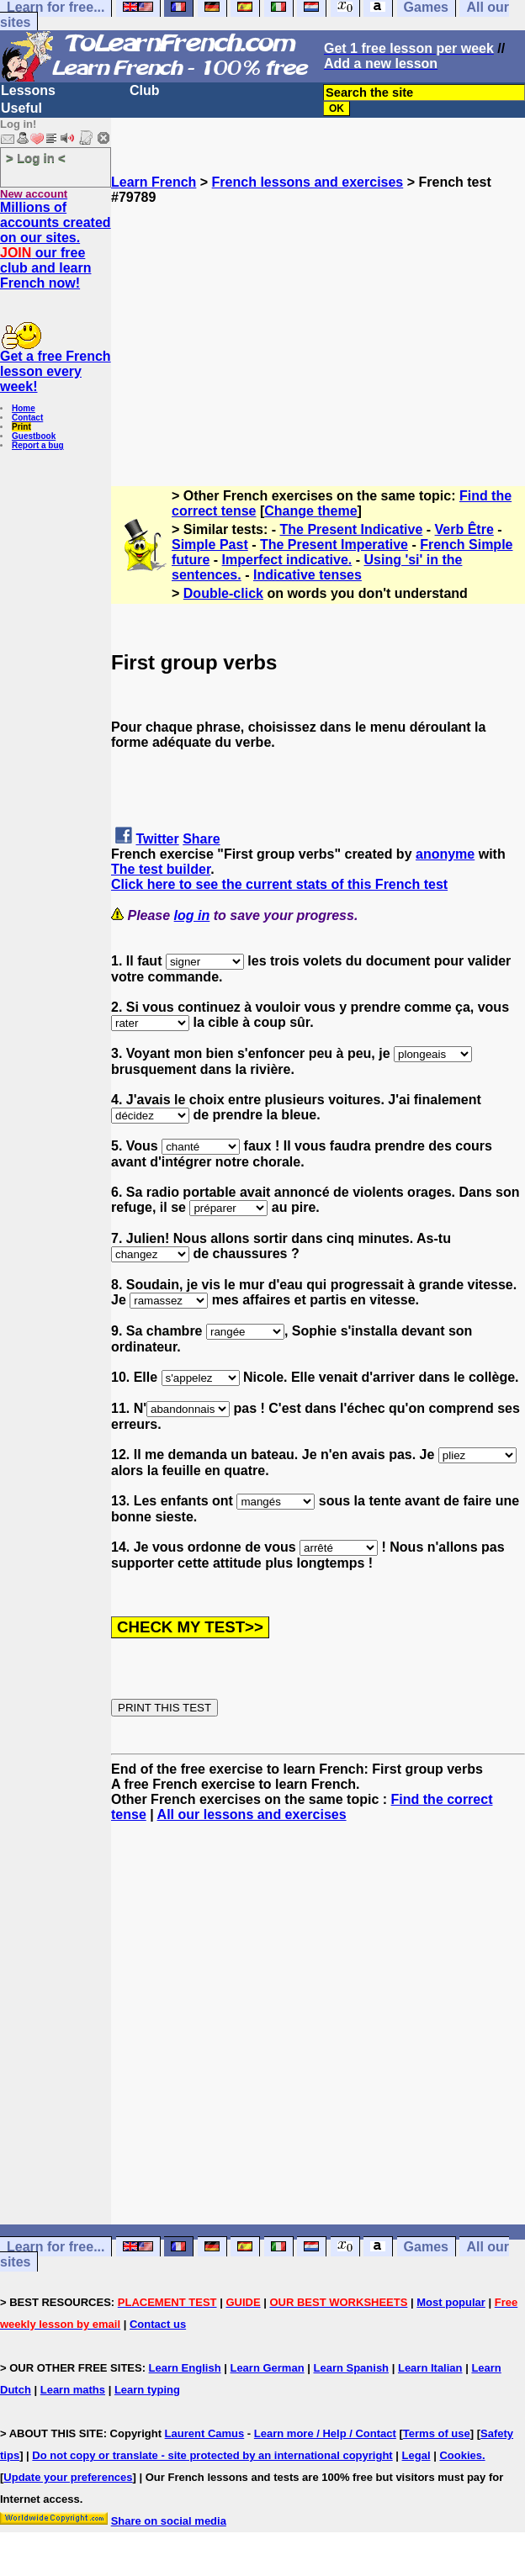 The width and height of the screenshot is (525, 2576). What do you see at coordinates (34, 436) in the screenshot?
I see `Guestbook` at bounding box center [34, 436].